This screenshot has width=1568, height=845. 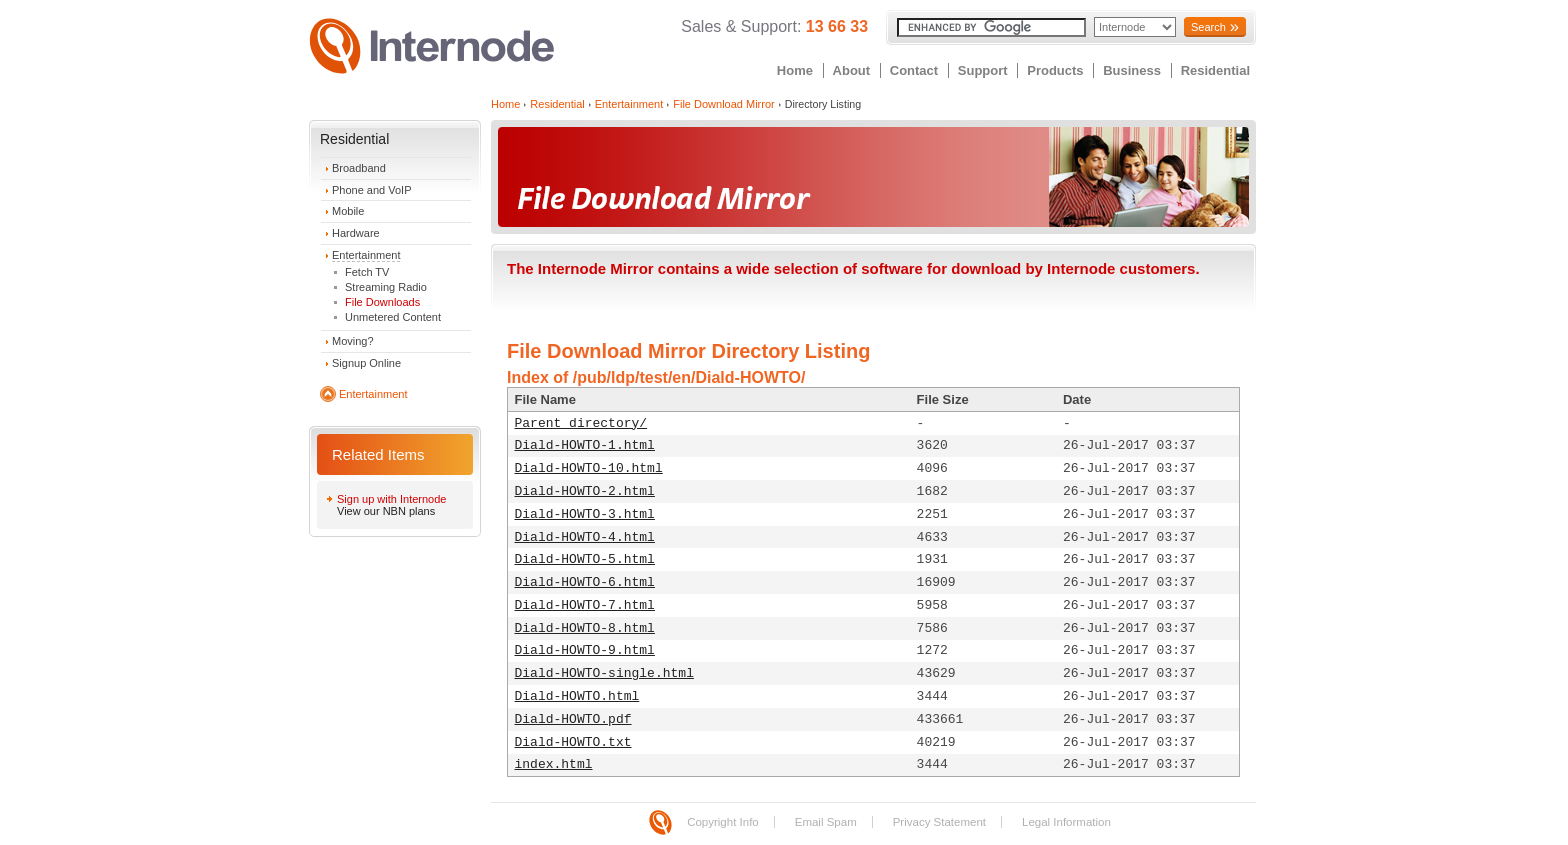 I want to click on Broadband, so click(x=359, y=168).